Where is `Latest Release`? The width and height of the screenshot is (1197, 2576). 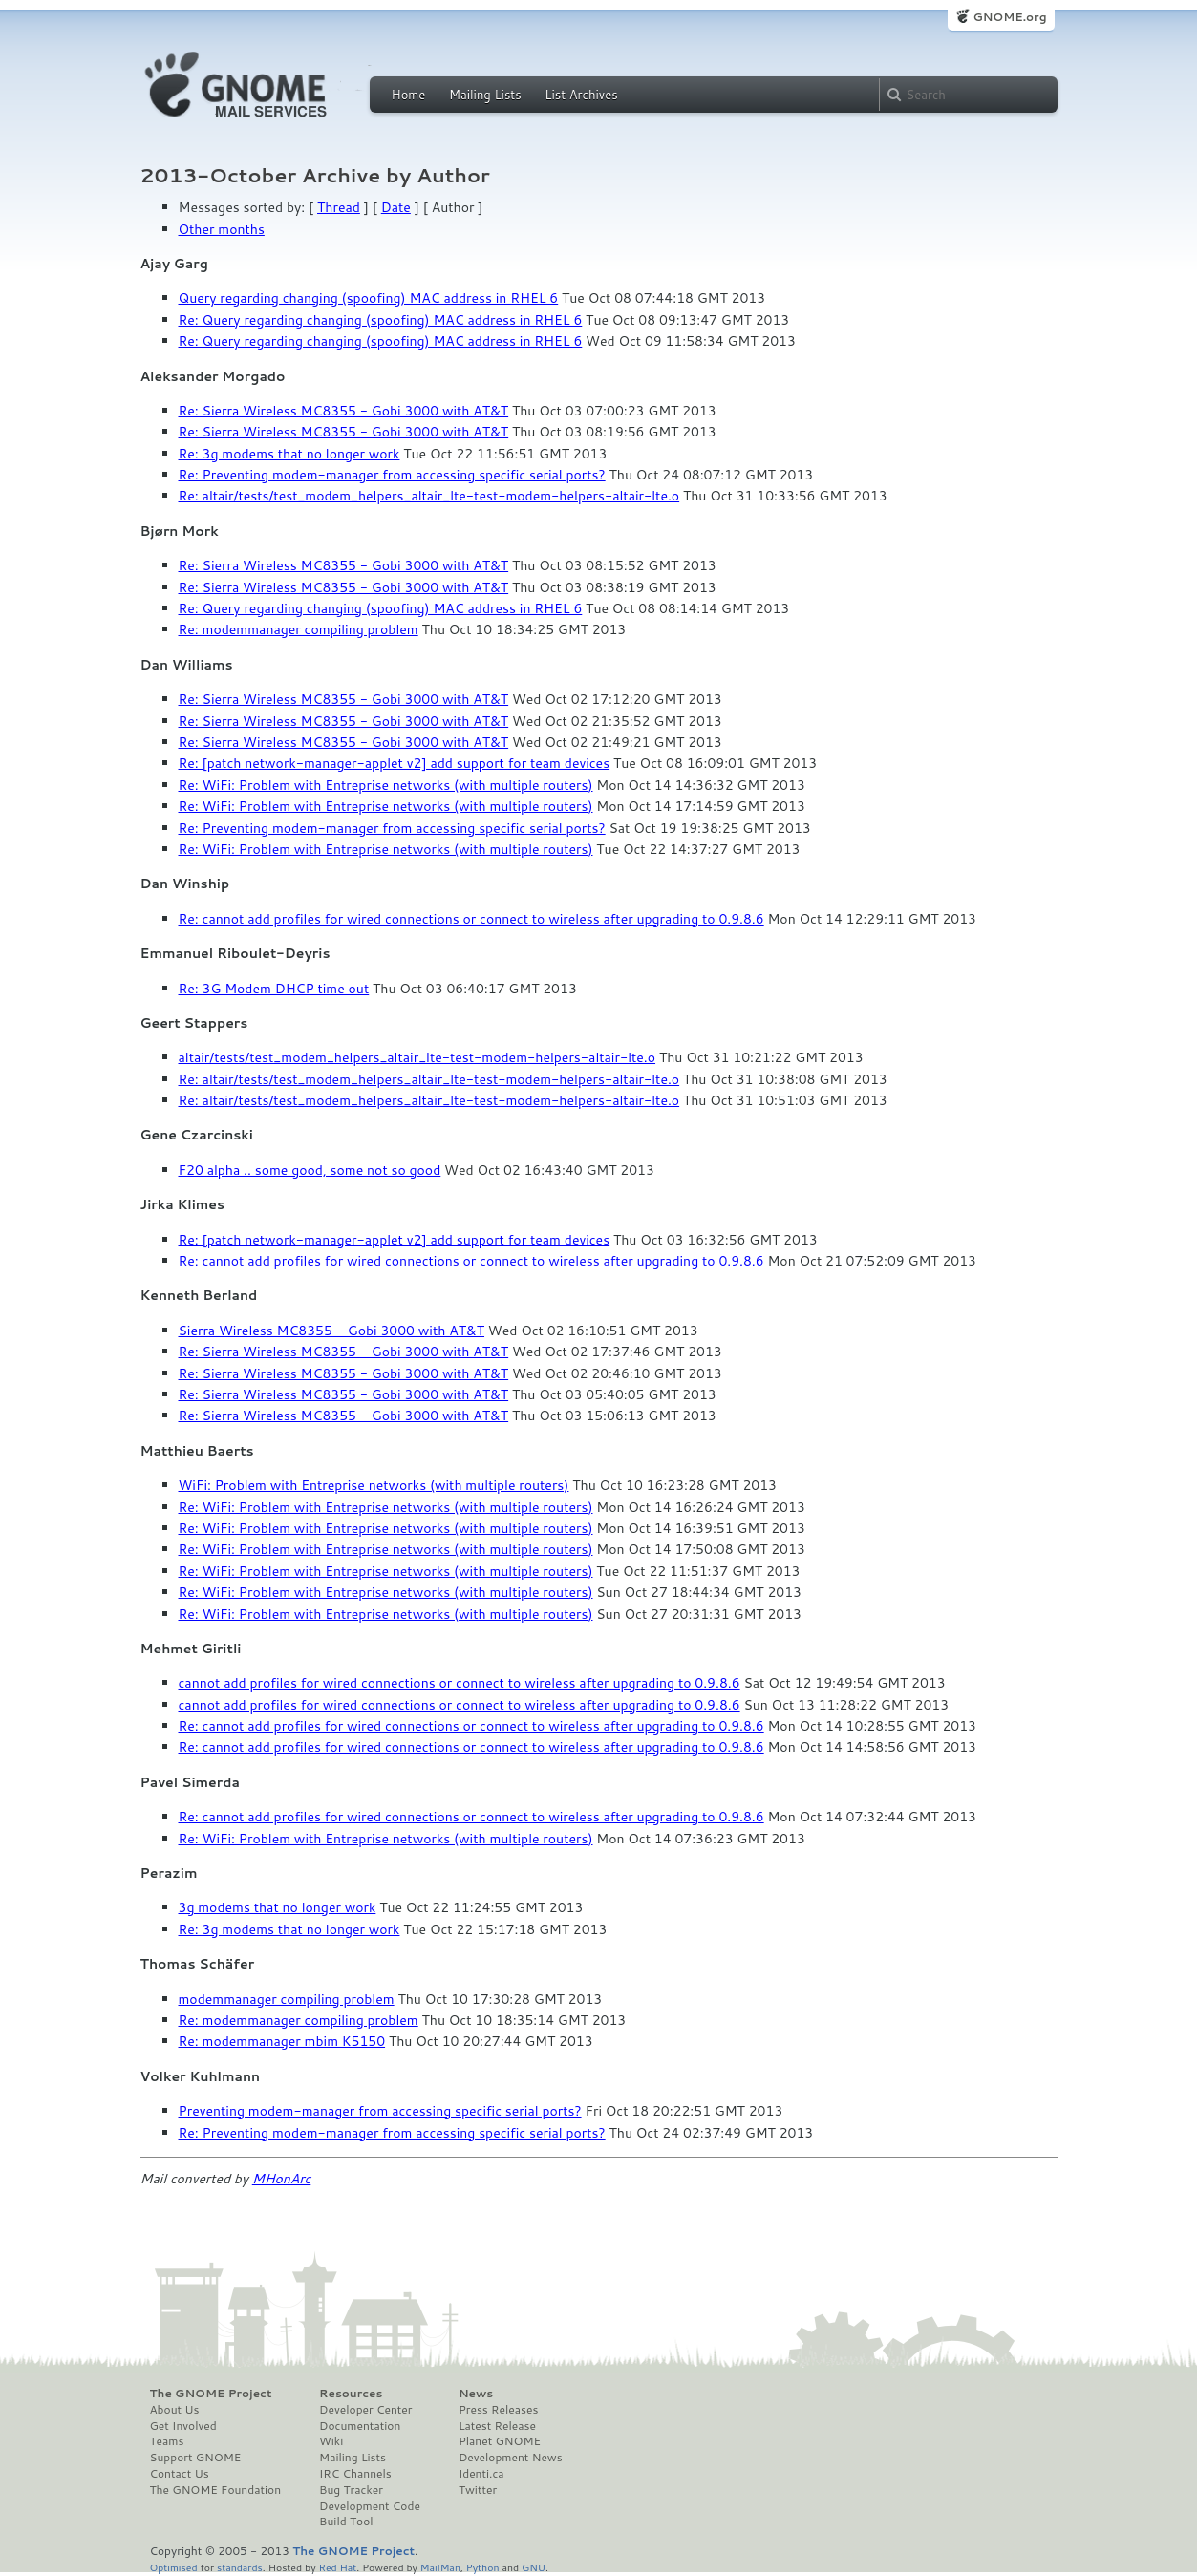
Latest Release is located at coordinates (497, 2426).